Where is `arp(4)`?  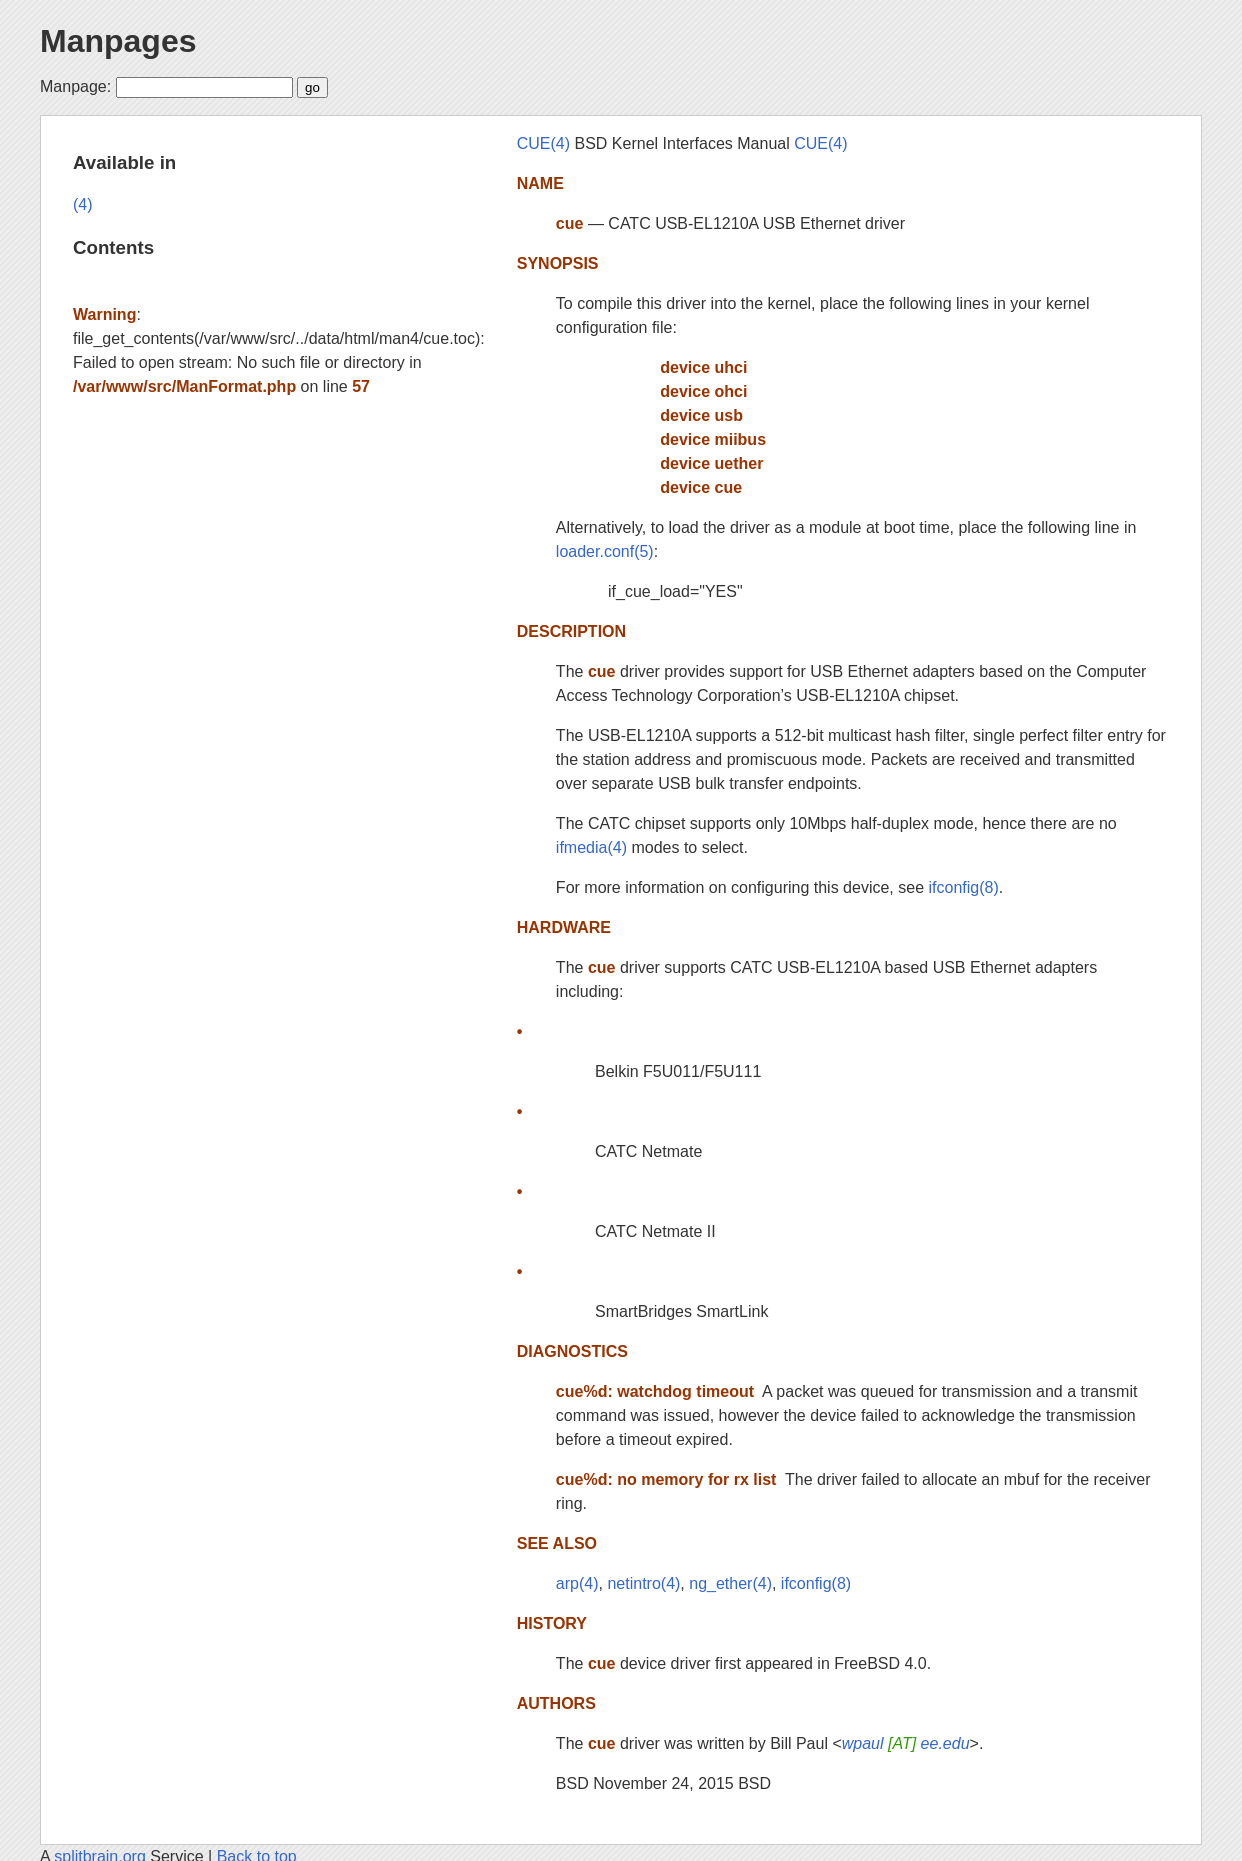 arp(4) is located at coordinates (577, 1583).